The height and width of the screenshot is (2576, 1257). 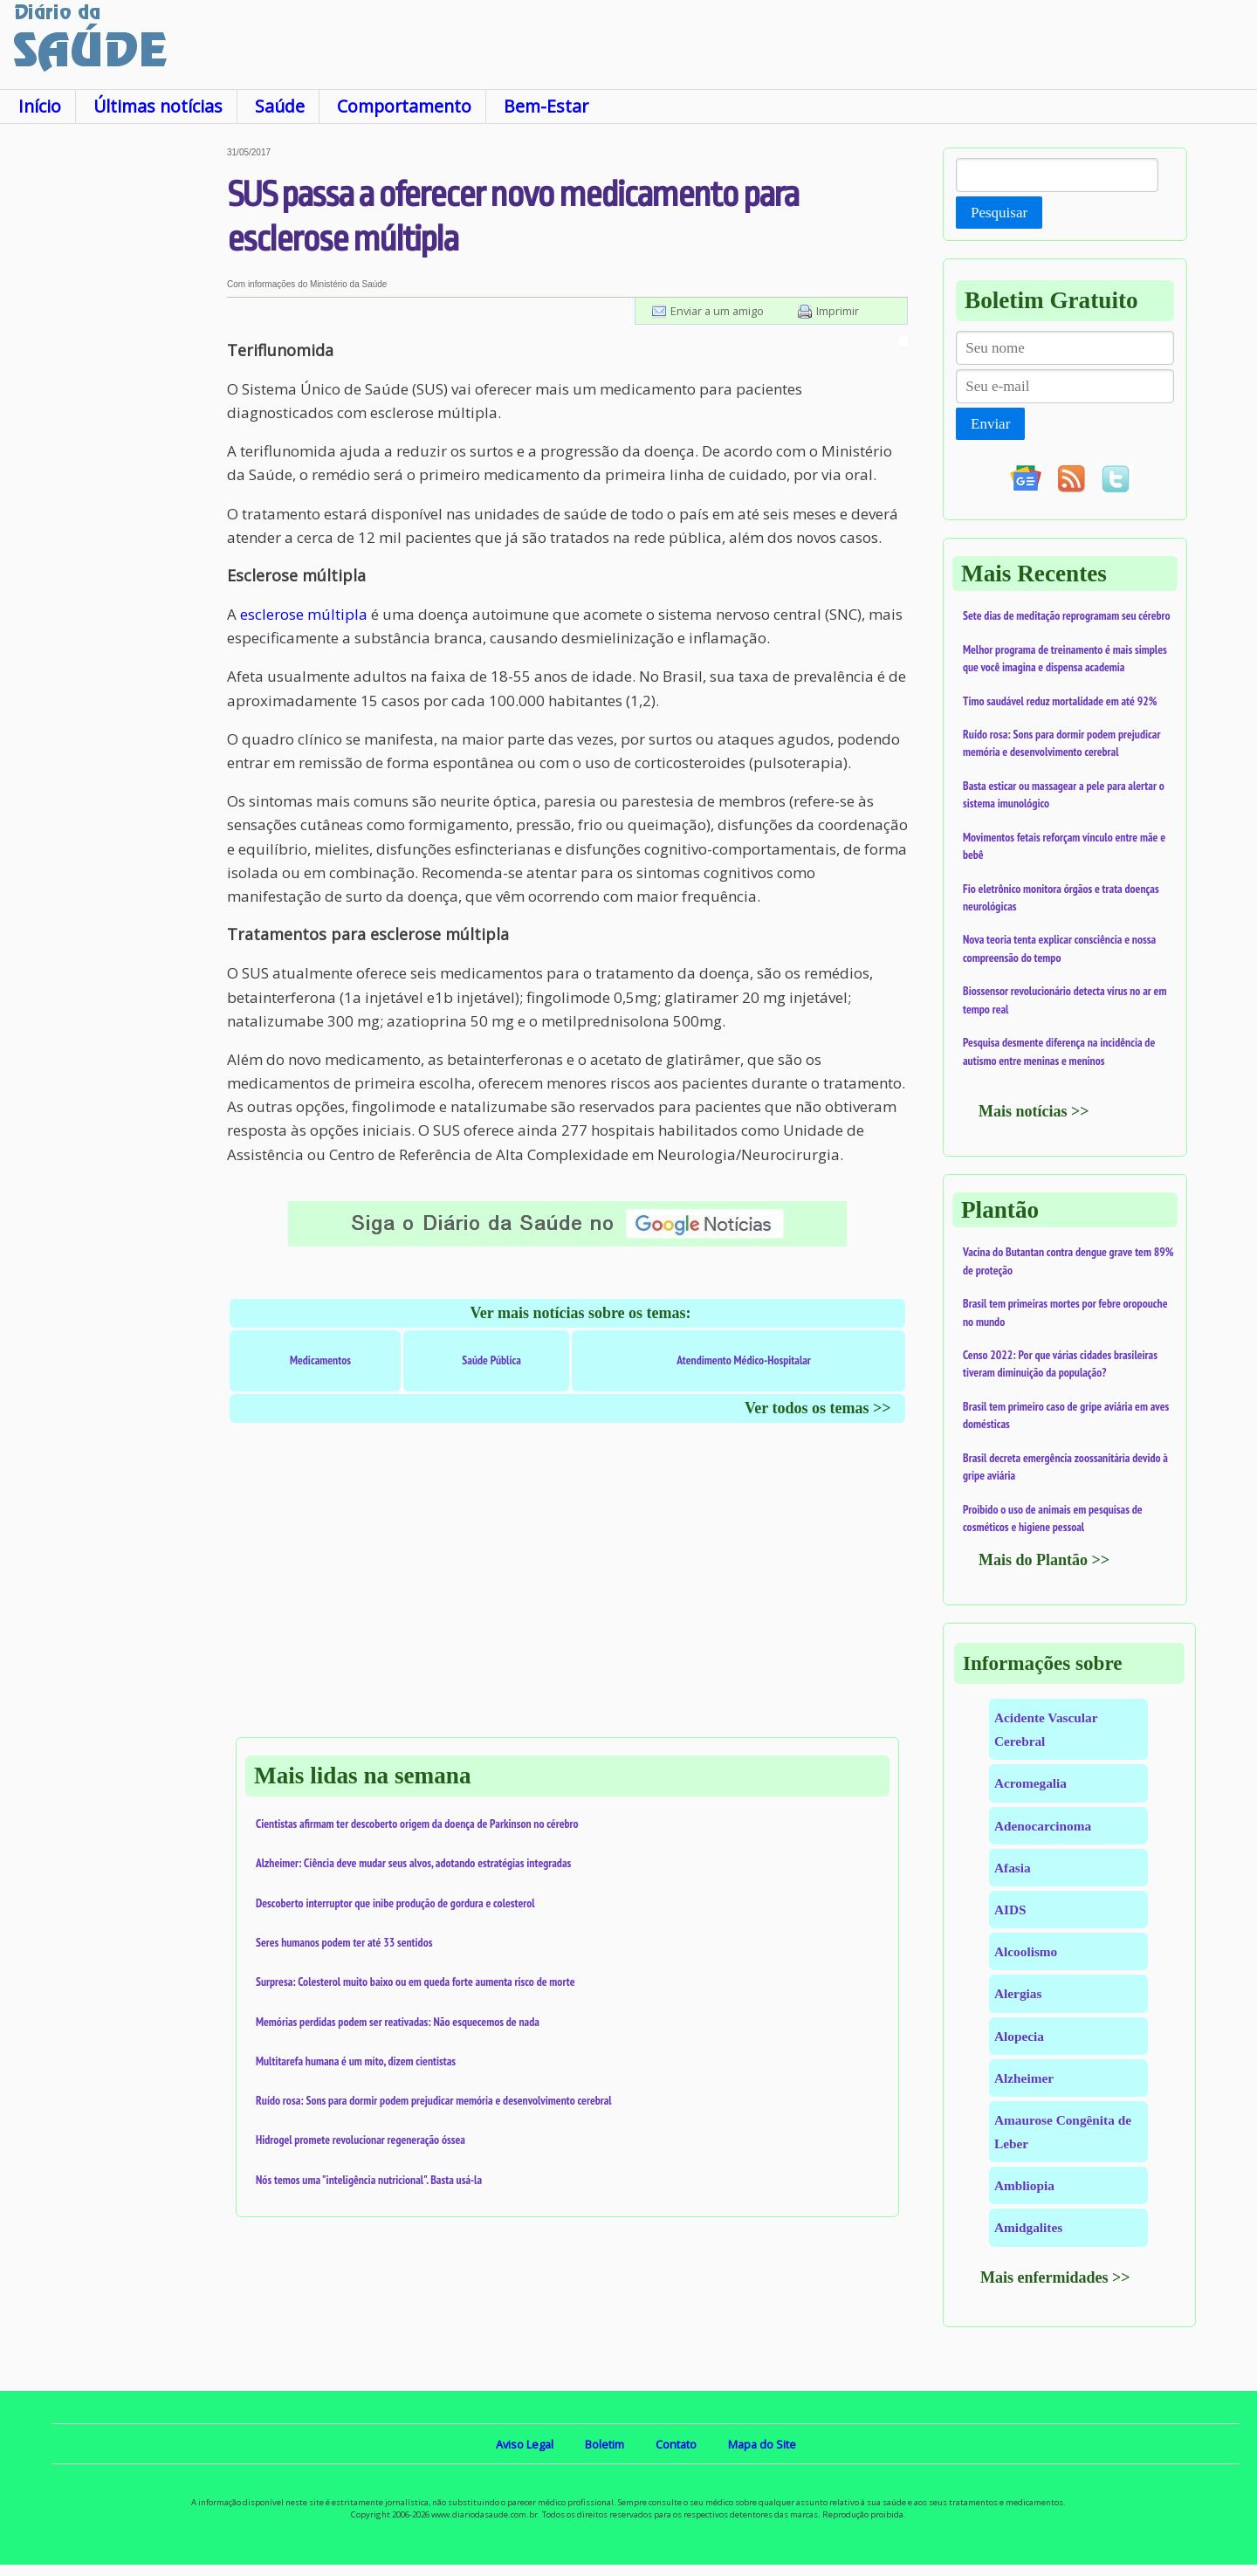 I want to click on Pesquisar, so click(x=999, y=212).